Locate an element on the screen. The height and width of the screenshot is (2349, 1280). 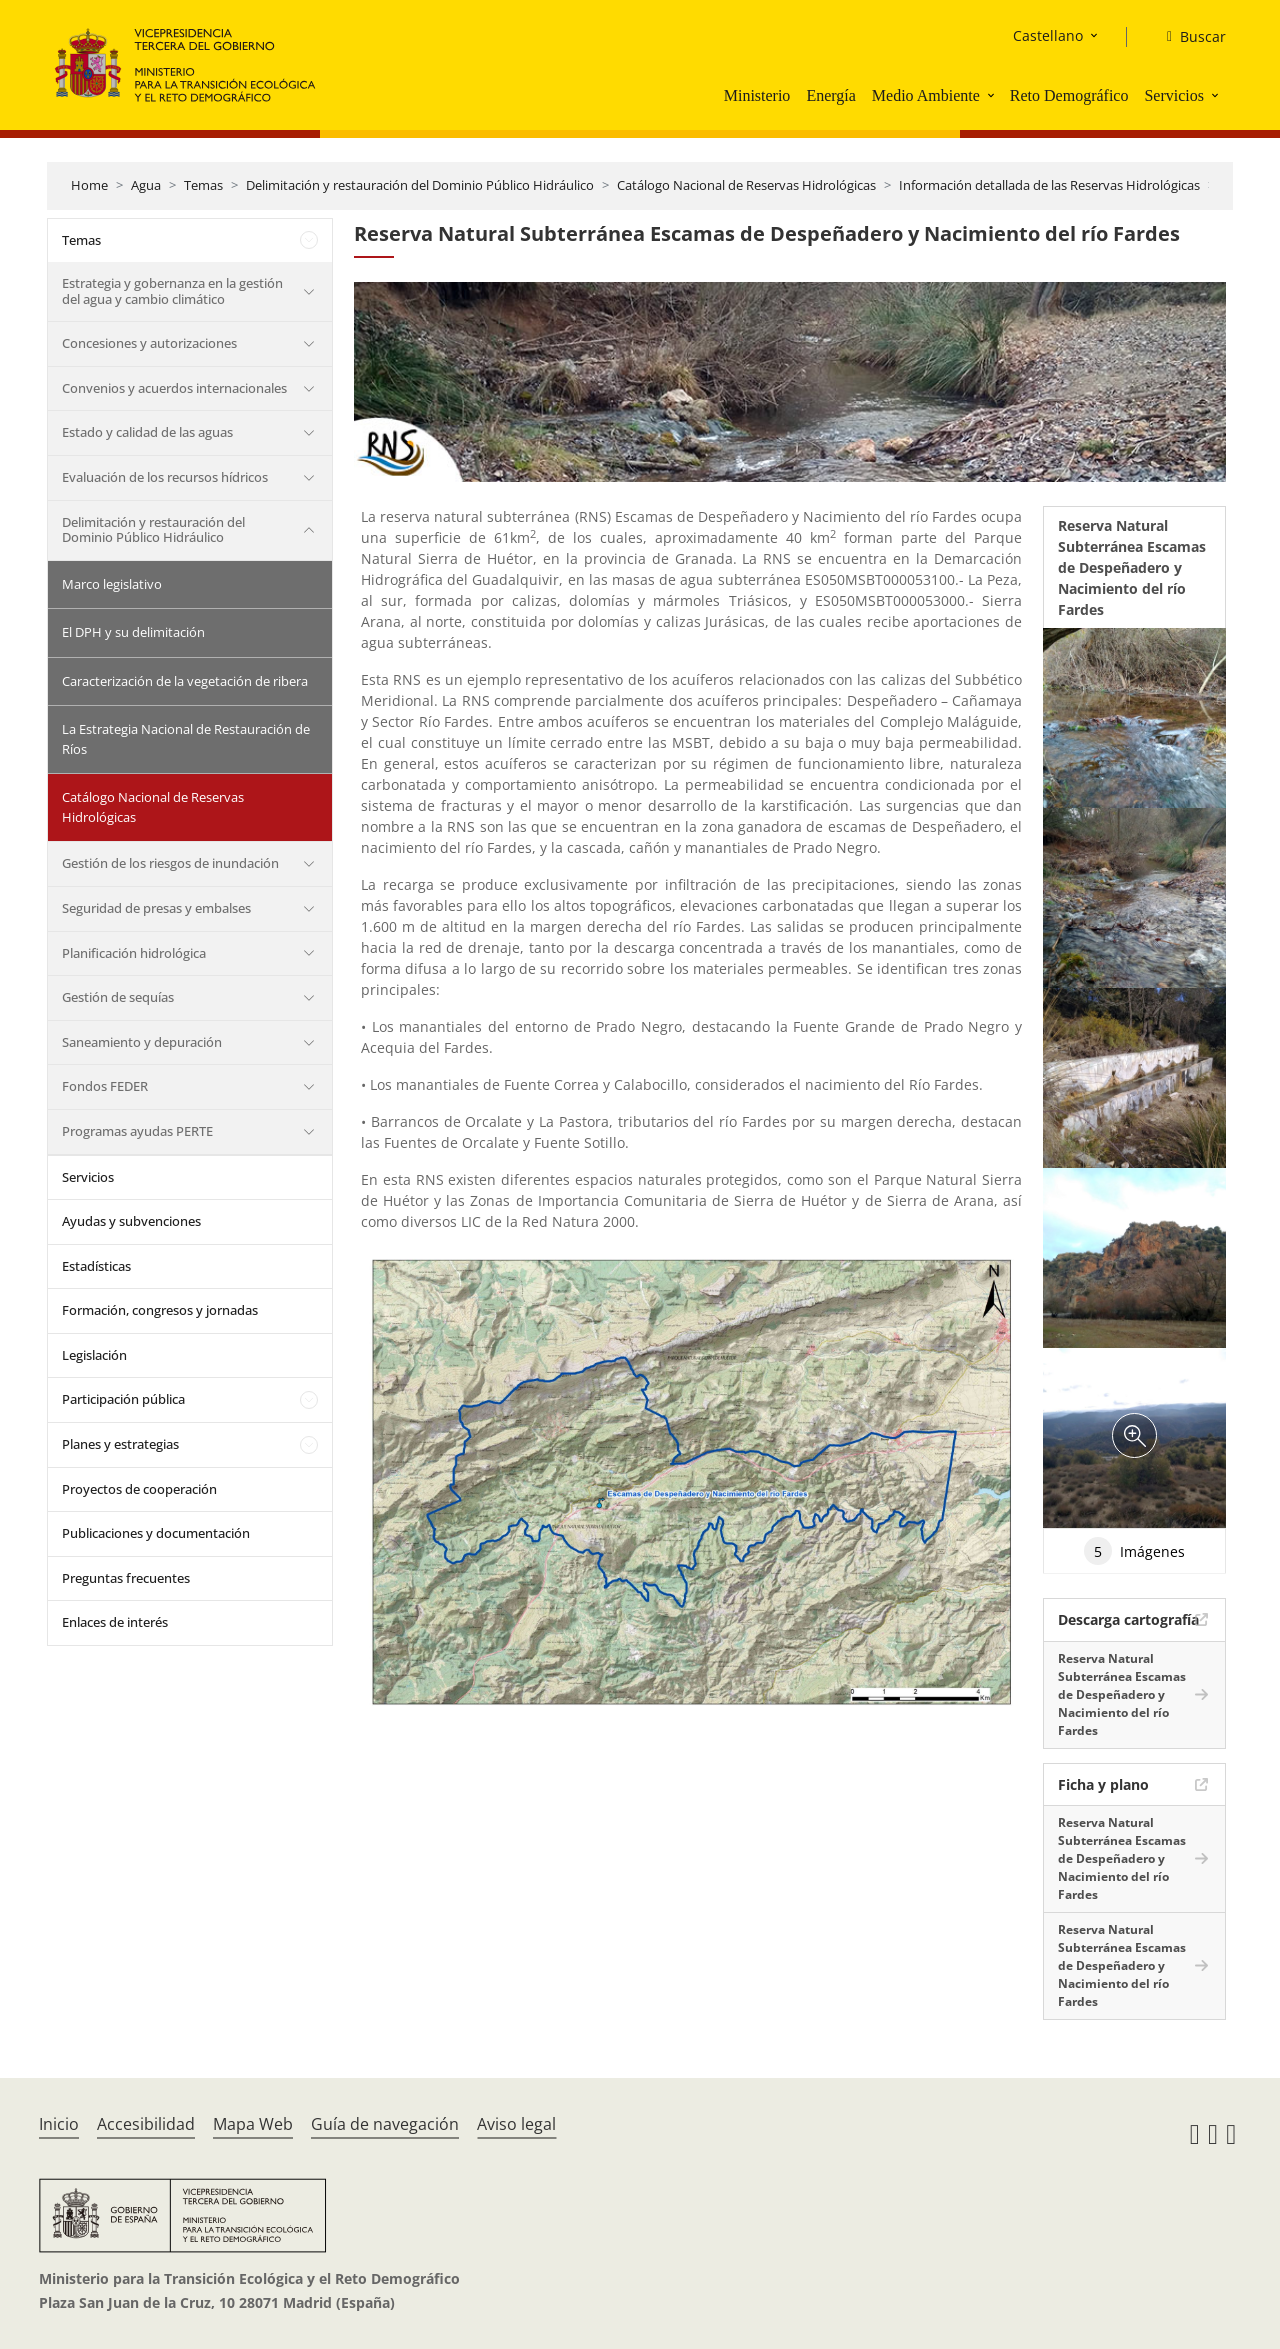
Gestión de sequías is located at coordinates (118, 997).